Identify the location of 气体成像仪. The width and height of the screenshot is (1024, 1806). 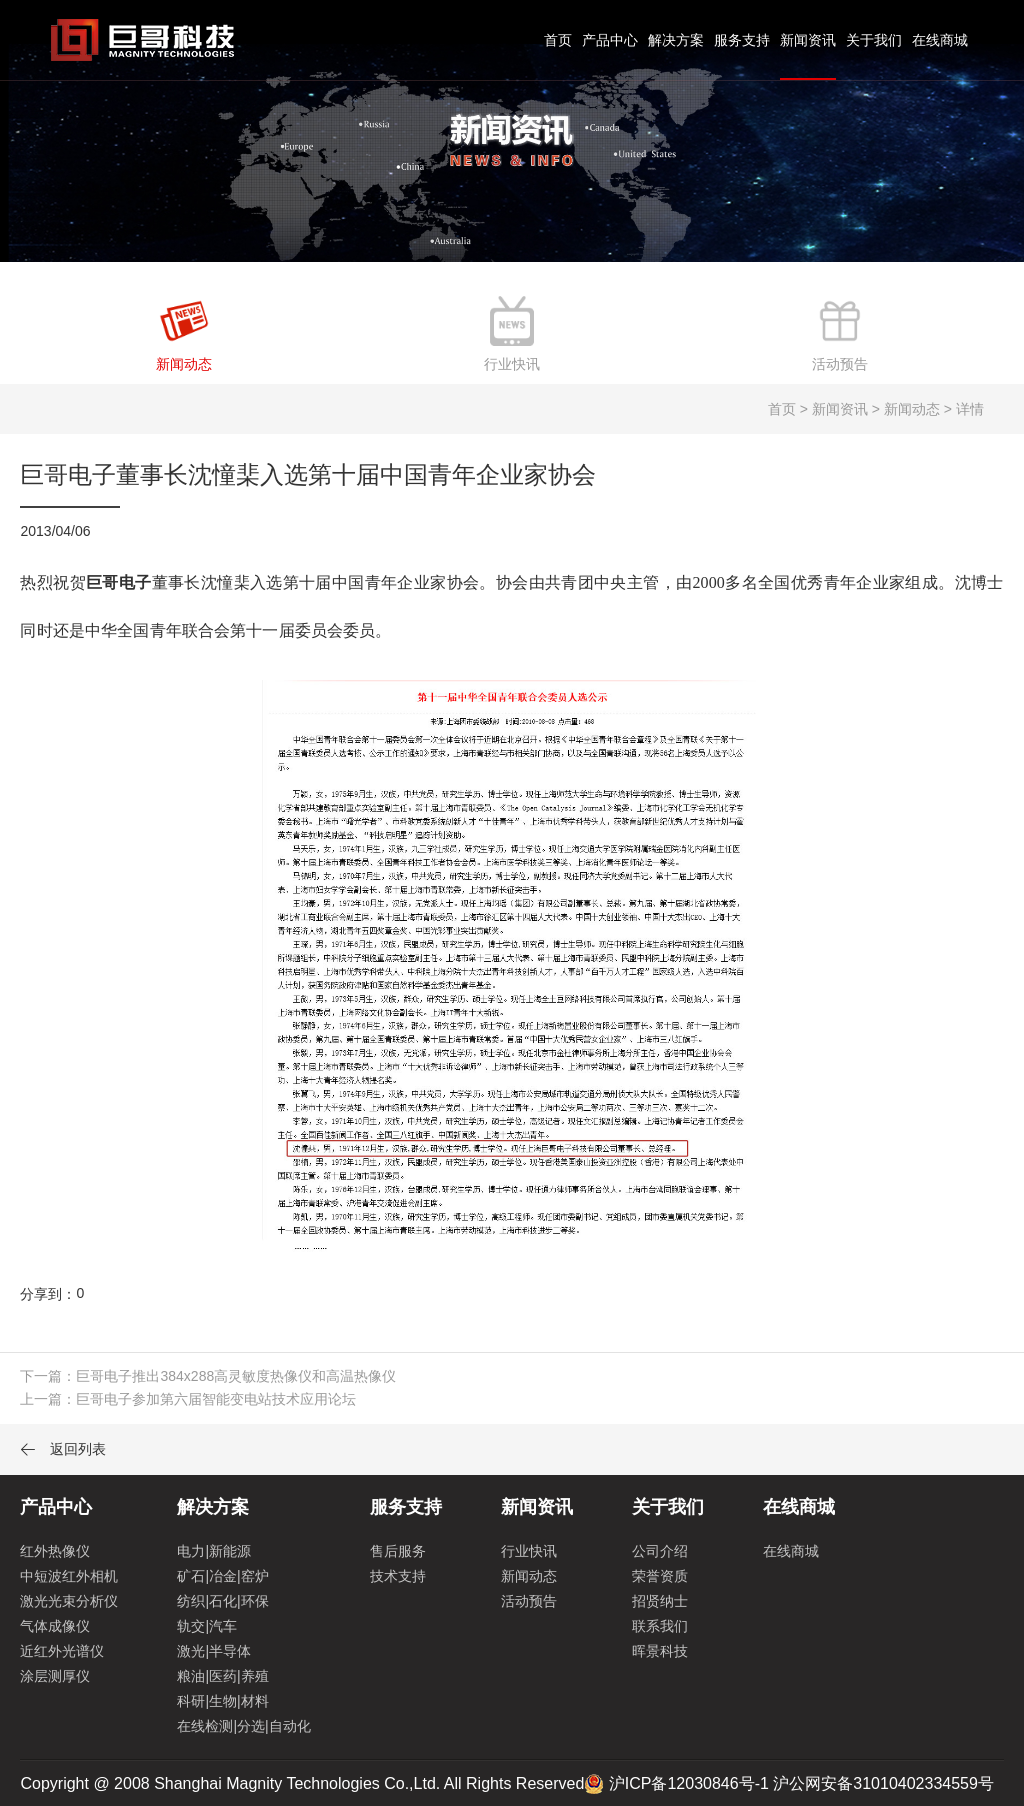
(55, 1626).